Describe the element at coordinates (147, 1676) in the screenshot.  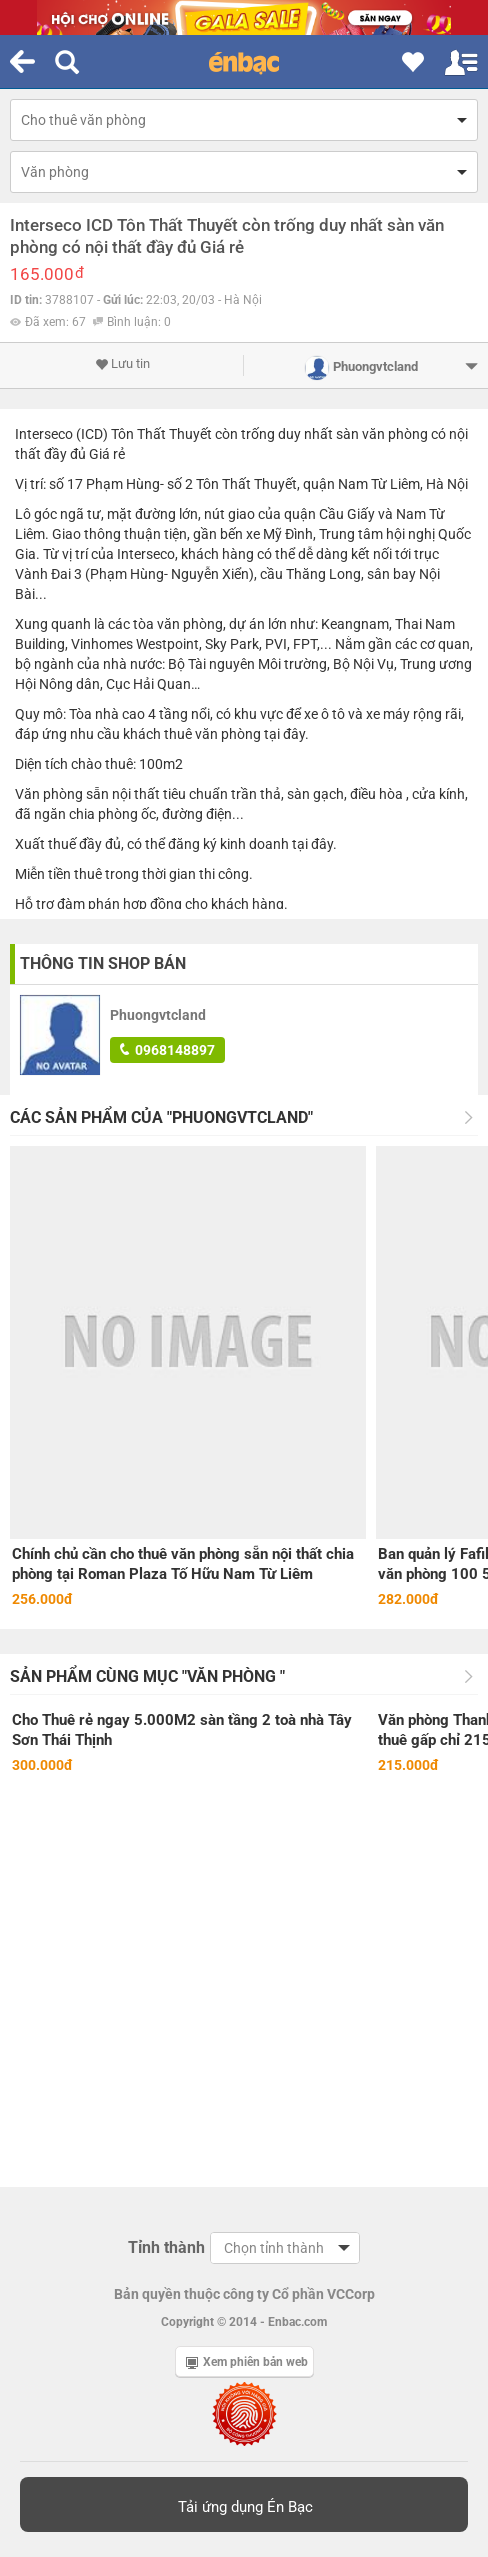
I see `Sản phẩm cùng mục "Văn phòng "` at that location.